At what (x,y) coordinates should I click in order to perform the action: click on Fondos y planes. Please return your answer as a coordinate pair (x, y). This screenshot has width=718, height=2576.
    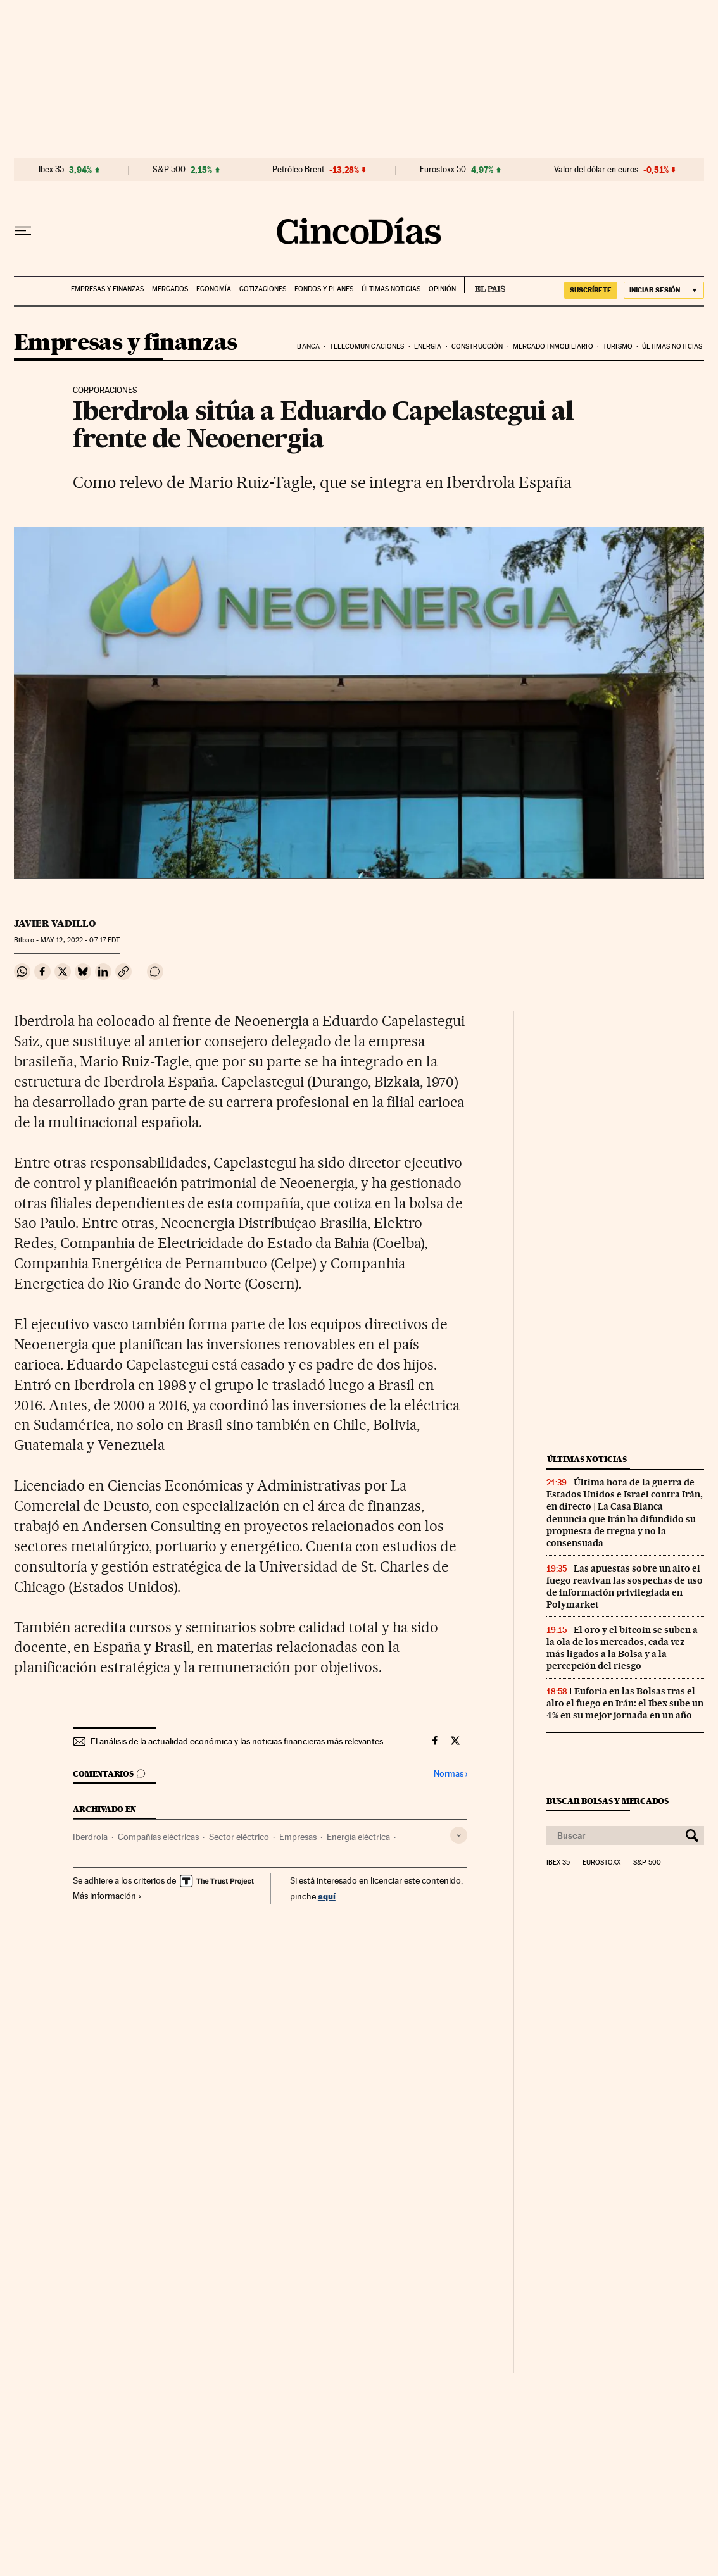
    Looking at the image, I should click on (323, 289).